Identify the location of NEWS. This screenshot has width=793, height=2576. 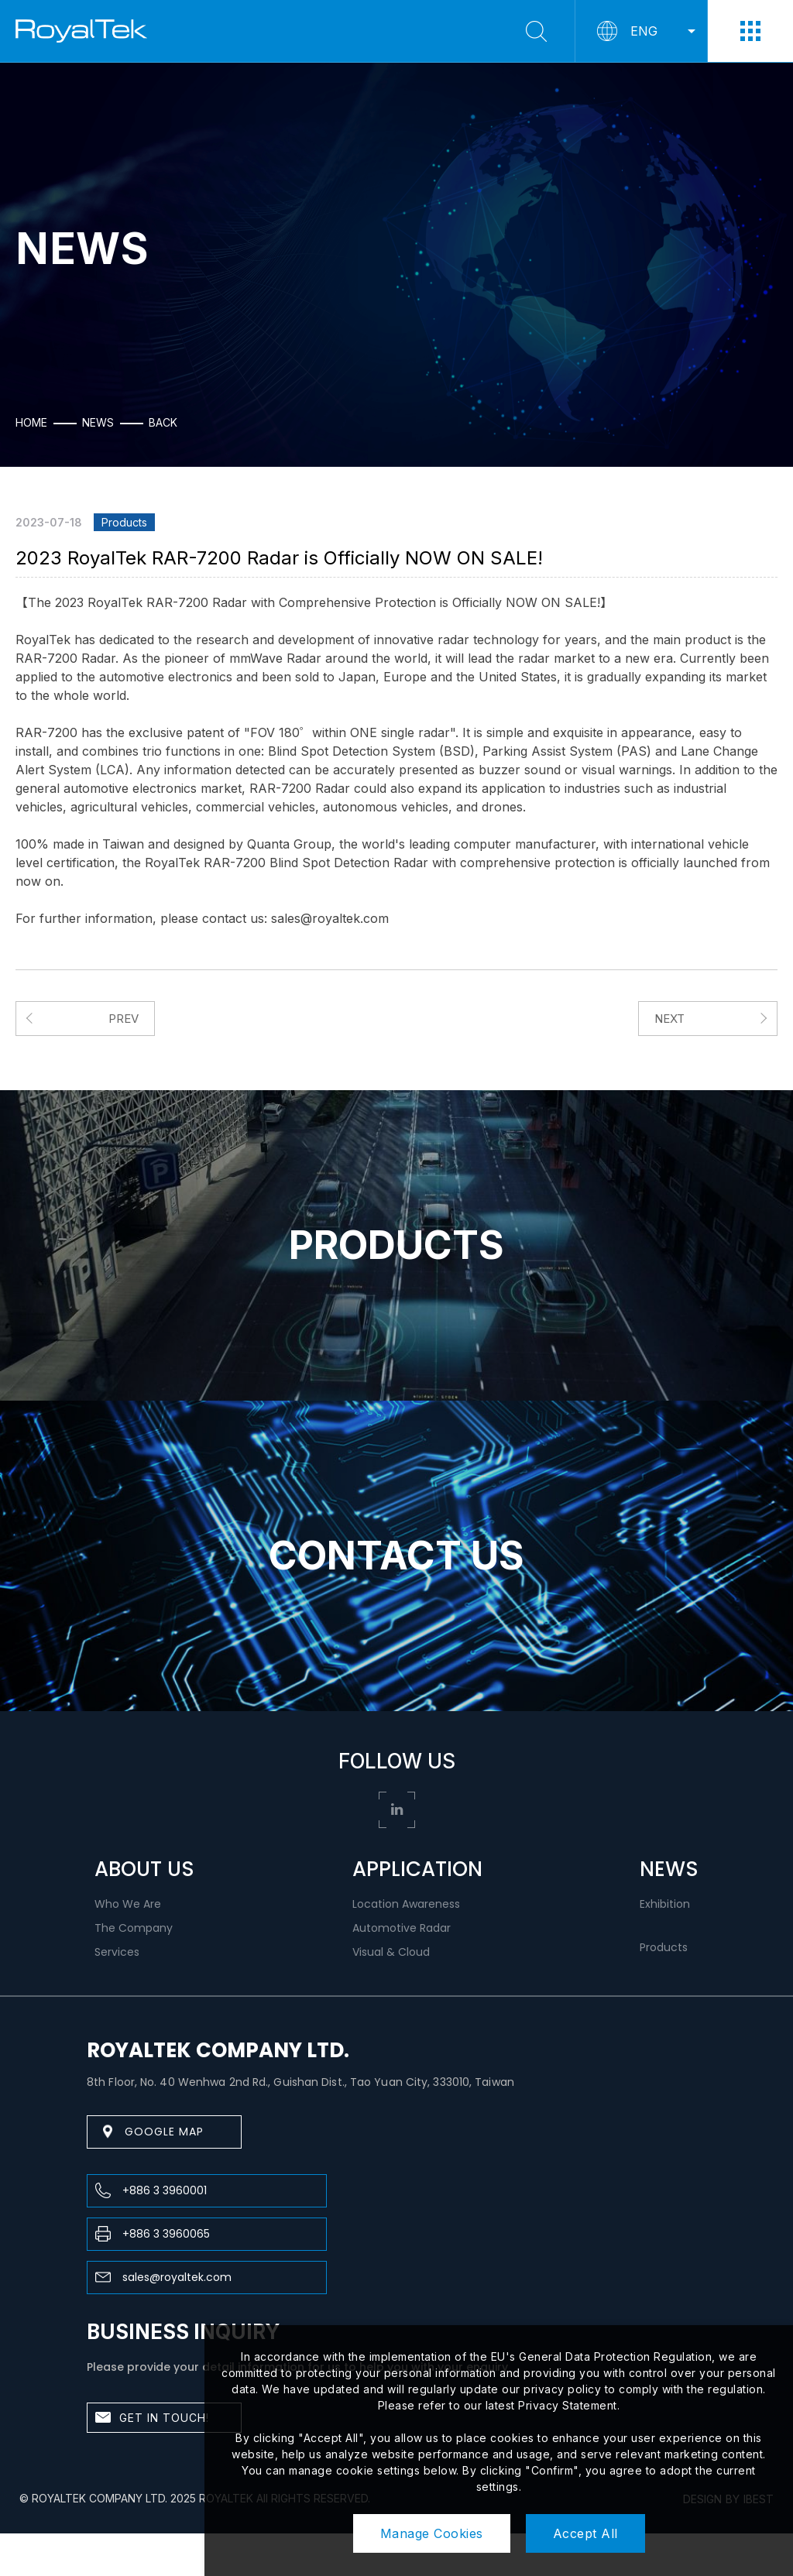
(669, 1869).